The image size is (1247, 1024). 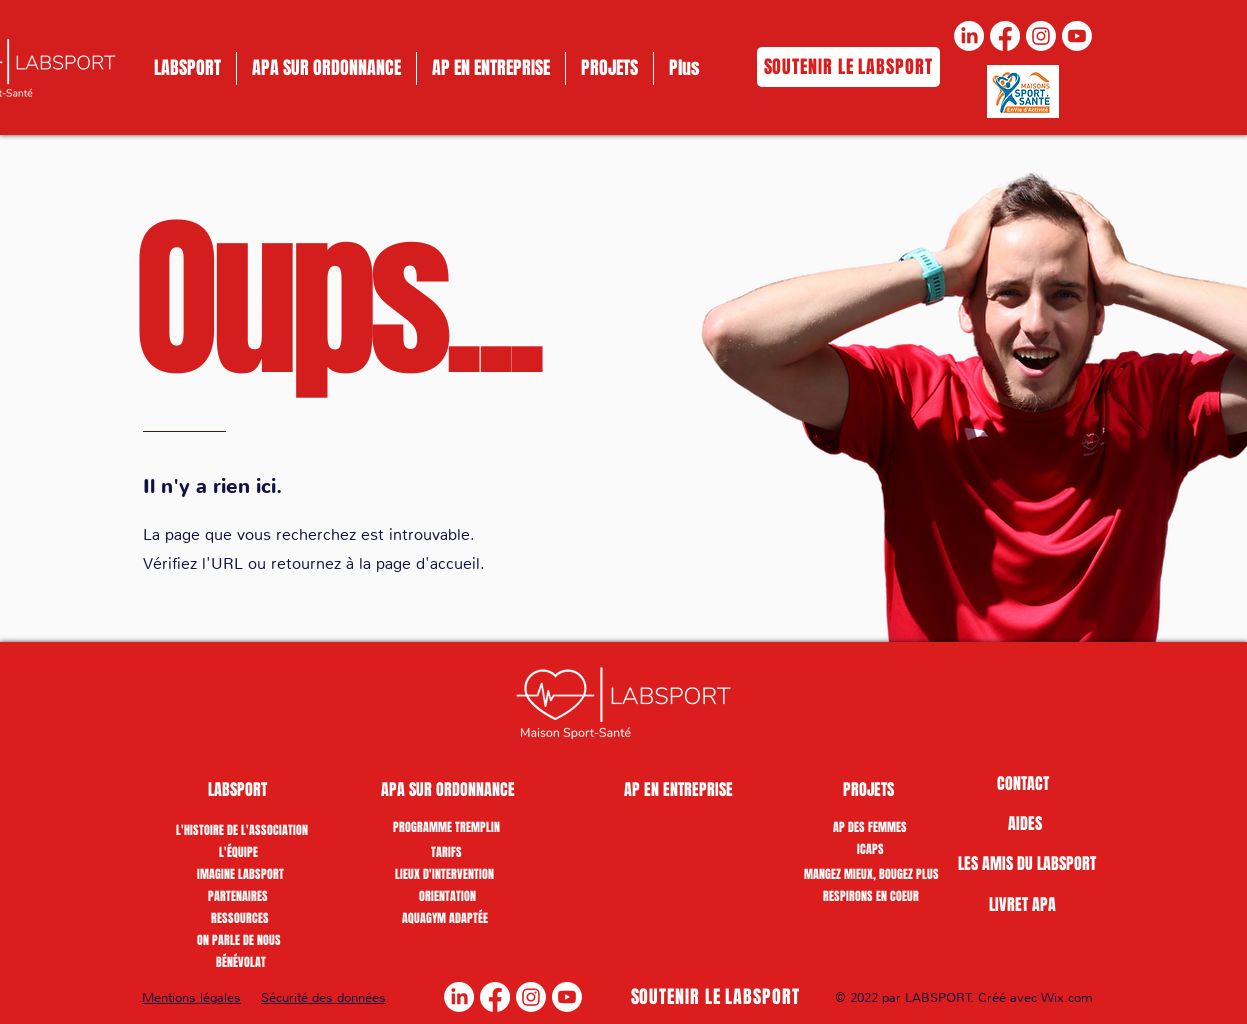 I want to click on [IMAGINE LABSPORT], so click(x=240, y=874).